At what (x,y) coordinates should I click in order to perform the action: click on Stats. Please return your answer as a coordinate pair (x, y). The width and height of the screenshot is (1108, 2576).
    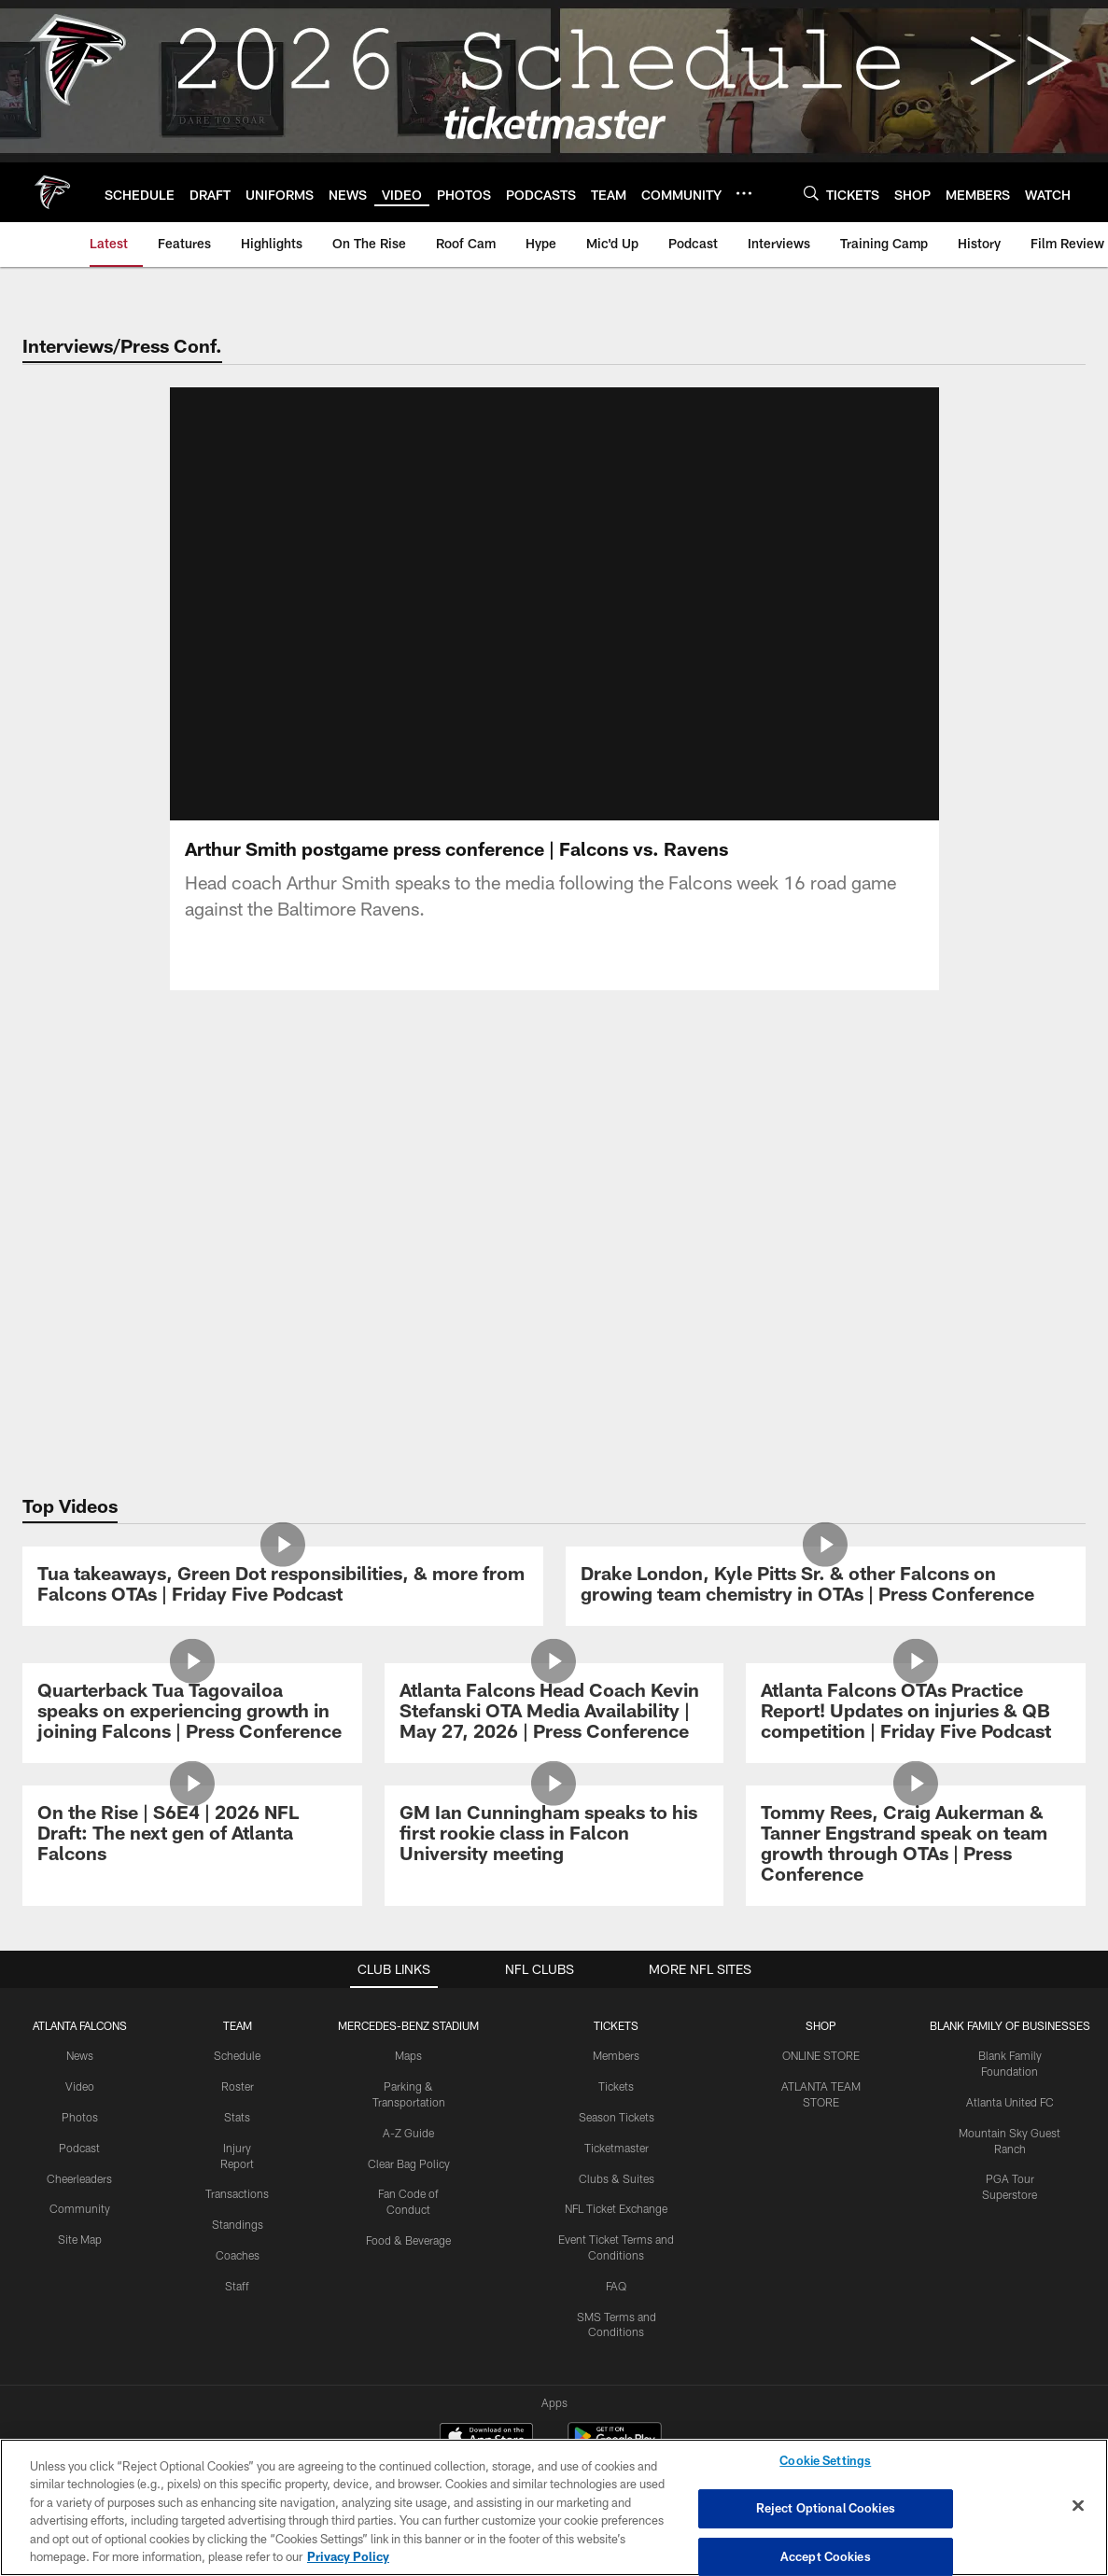
    Looking at the image, I should click on (237, 2116).